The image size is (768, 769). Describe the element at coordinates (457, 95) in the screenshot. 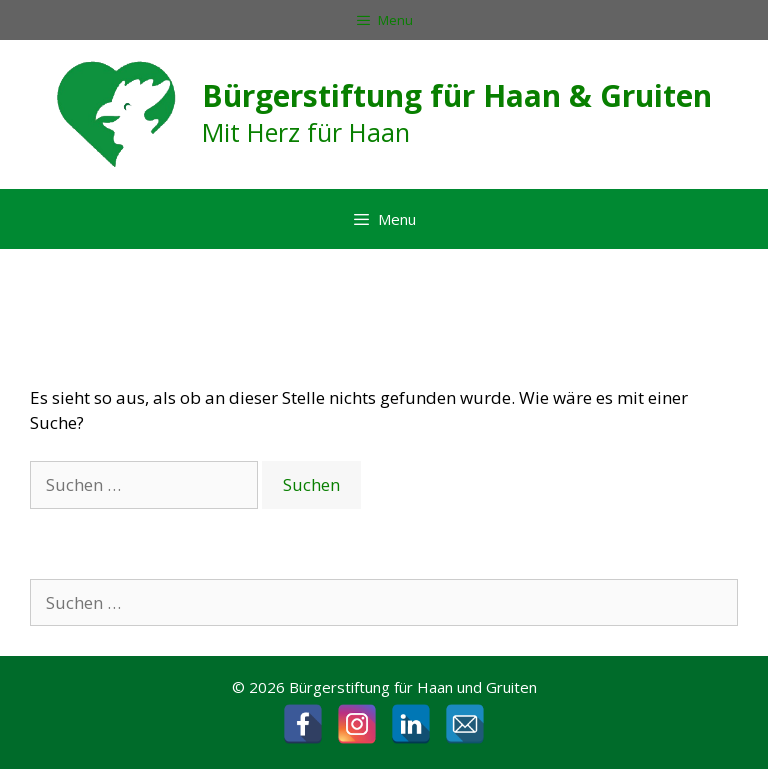

I see `Bürgerstiftung für Haan & Gruiten` at that location.